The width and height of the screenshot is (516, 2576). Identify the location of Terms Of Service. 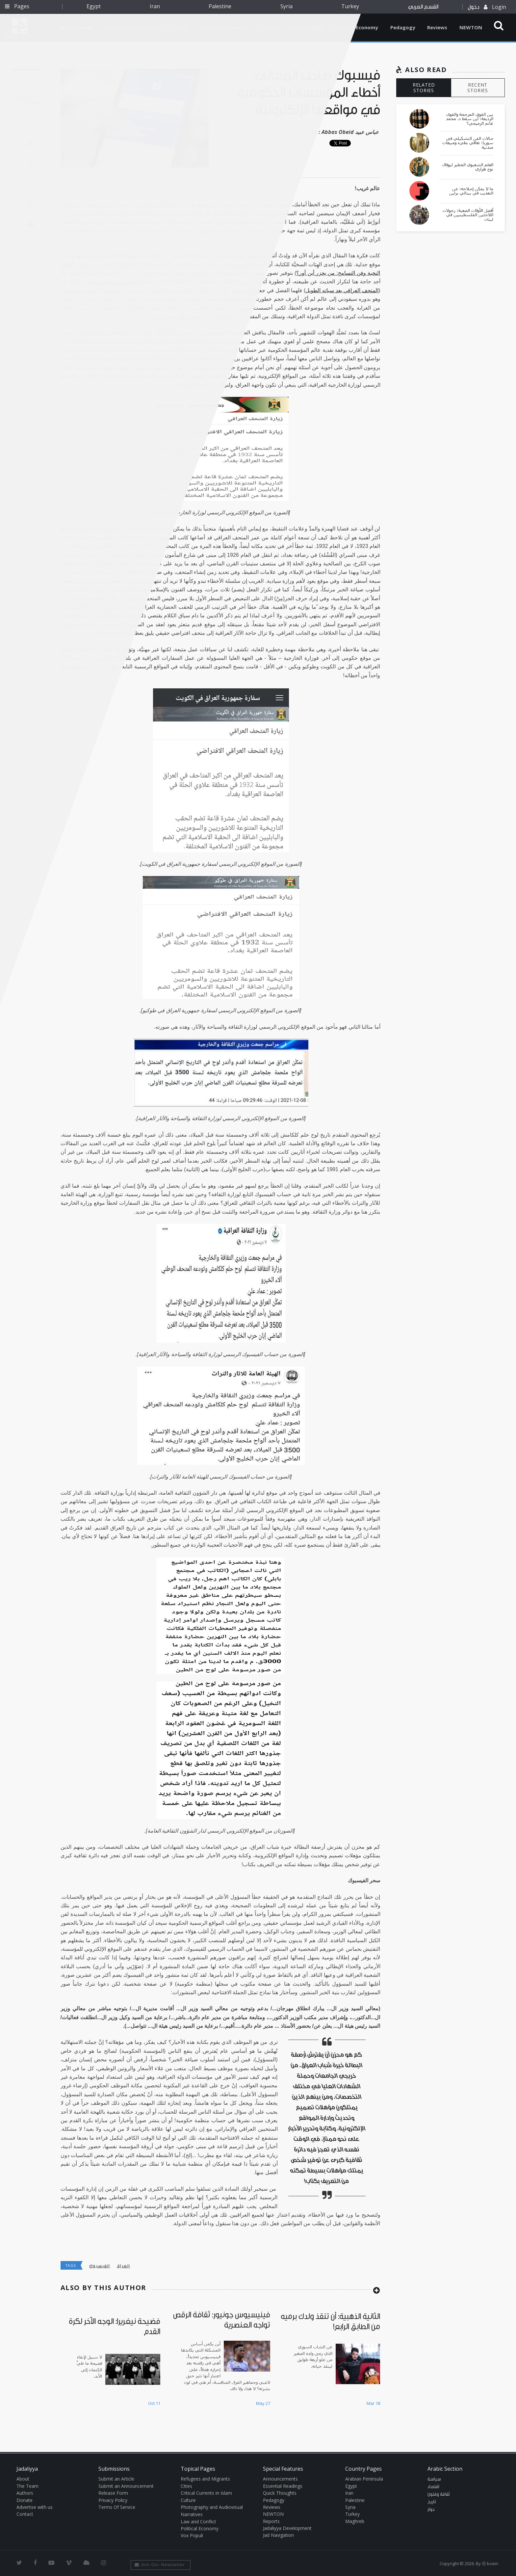
(116, 2507).